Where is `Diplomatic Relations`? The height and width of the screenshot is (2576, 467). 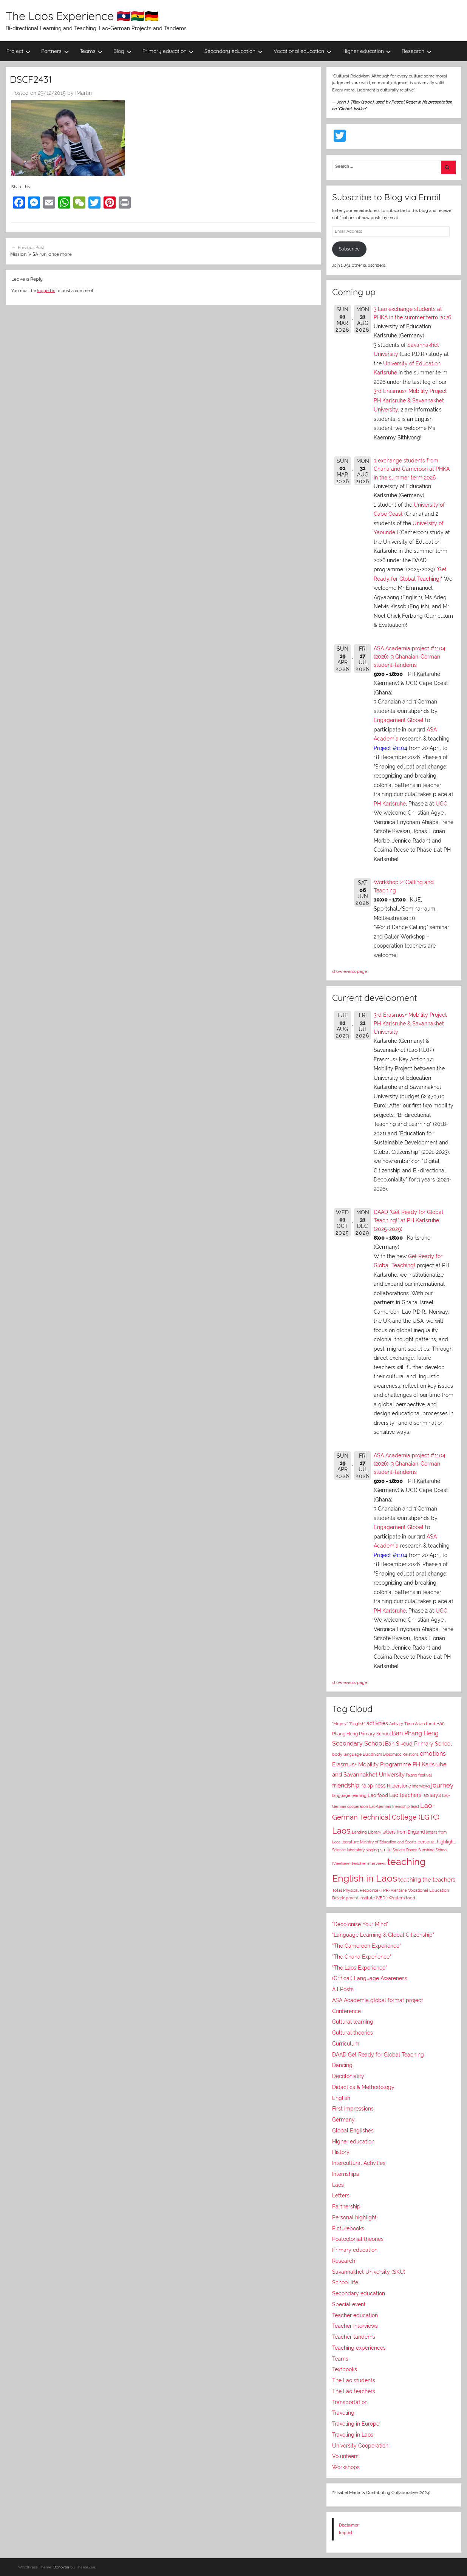
Diplomatic Relations is located at coordinates (401, 1754).